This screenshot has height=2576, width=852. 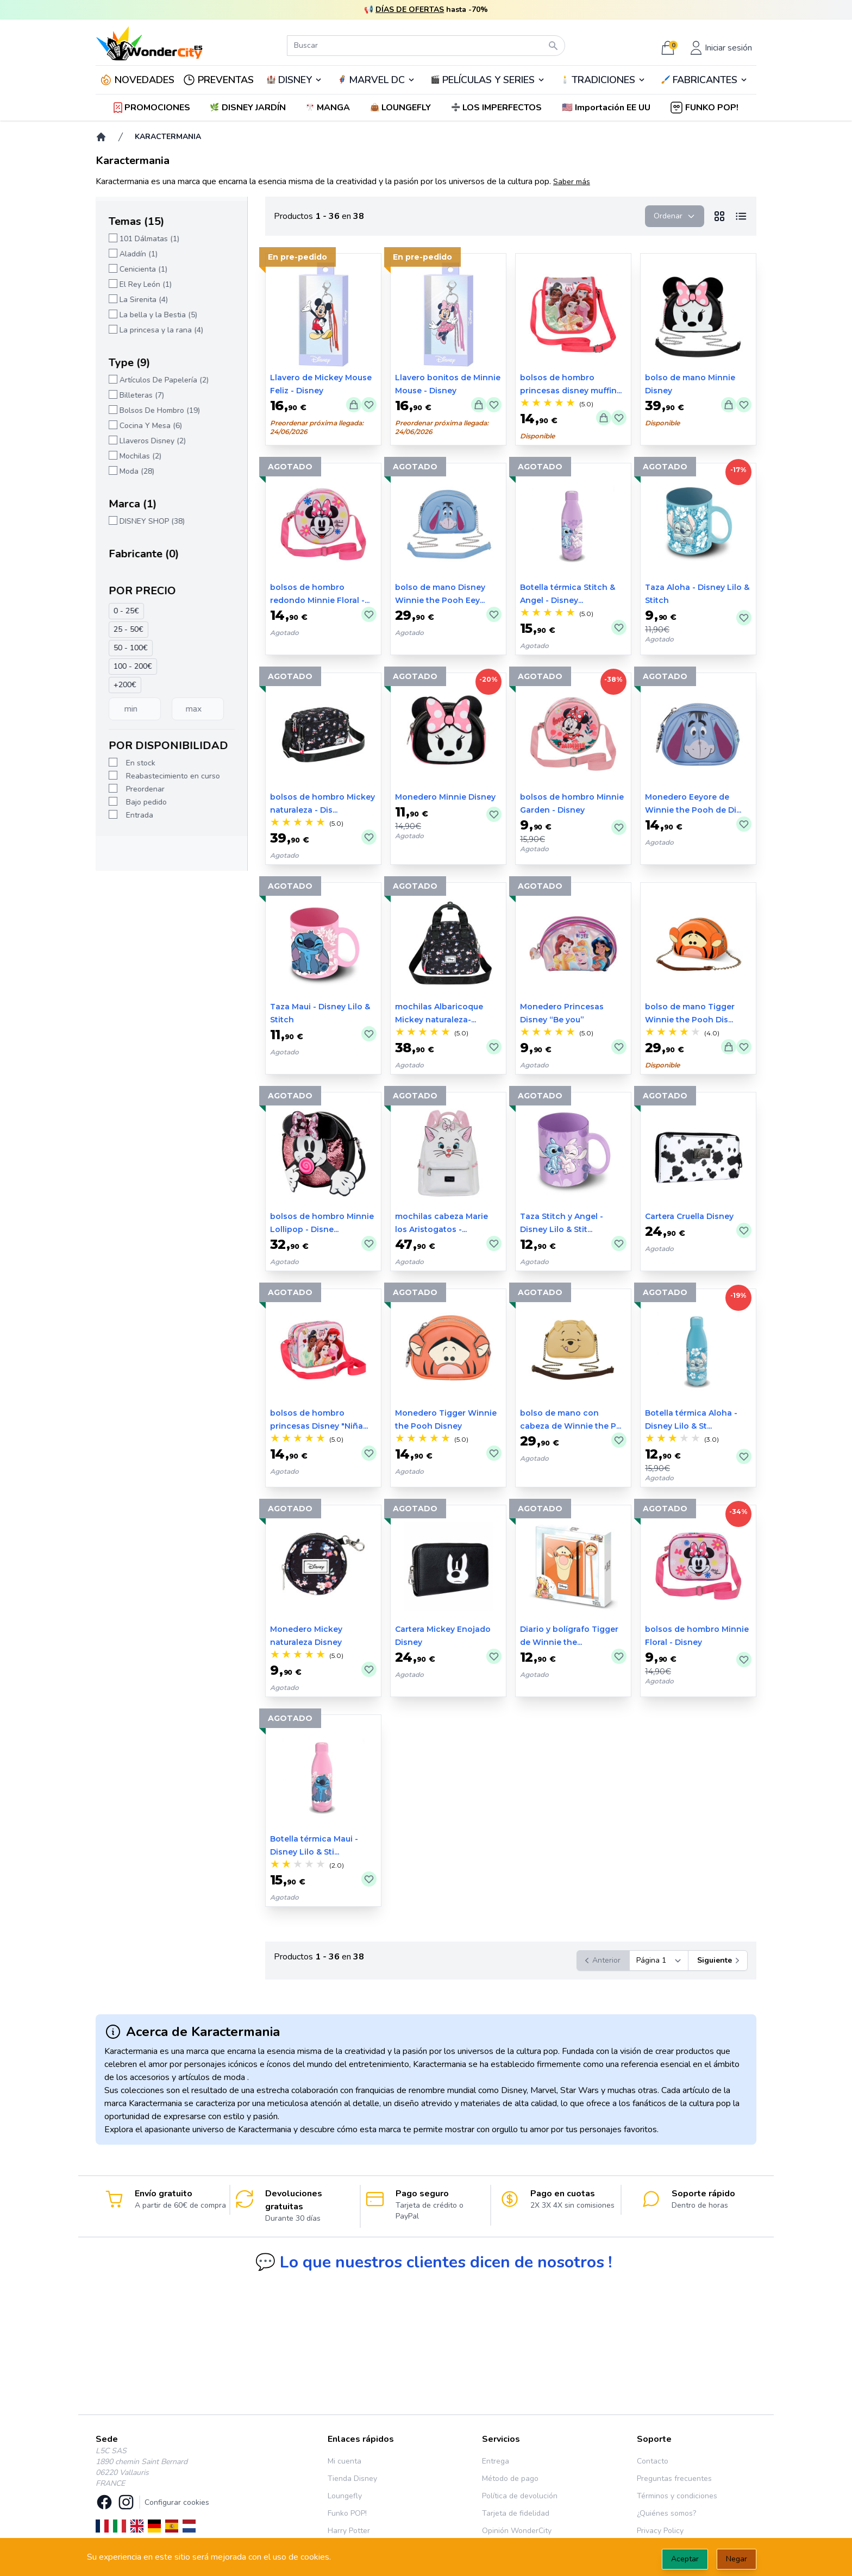 What do you see at coordinates (131, 648) in the screenshot?
I see `50 - 100€` at bounding box center [131, 648].